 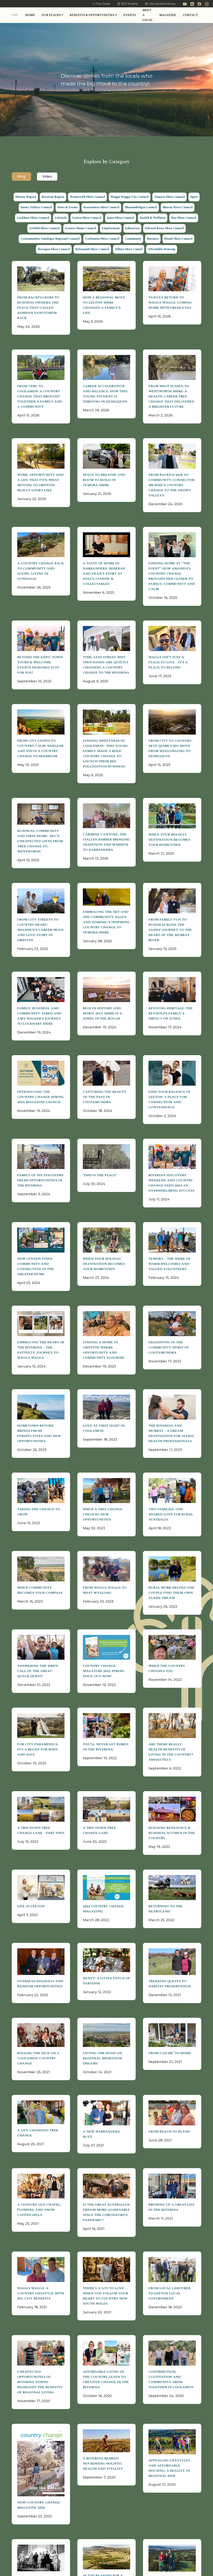 I want to click on MAGAZINE, so click(x=167, y=15).